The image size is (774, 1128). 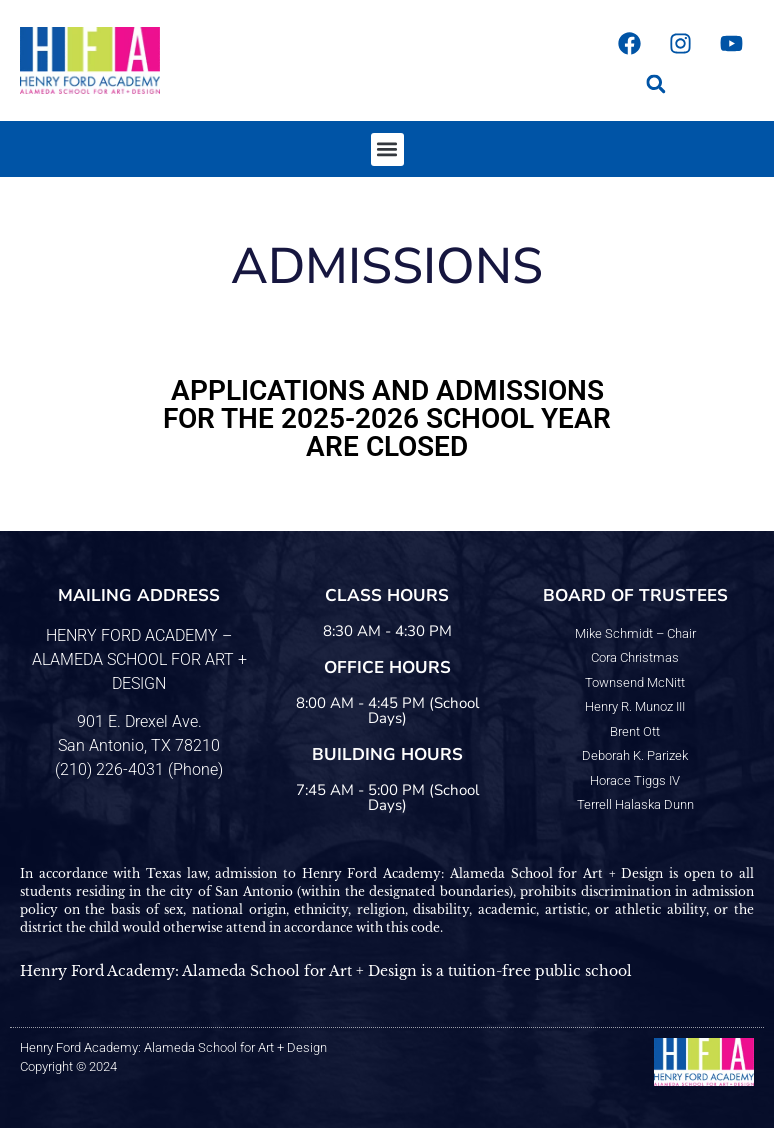 What do you see at coordinates (655, 83) in the screenshot?
I see `[button]` at bounding box center [655, 83].